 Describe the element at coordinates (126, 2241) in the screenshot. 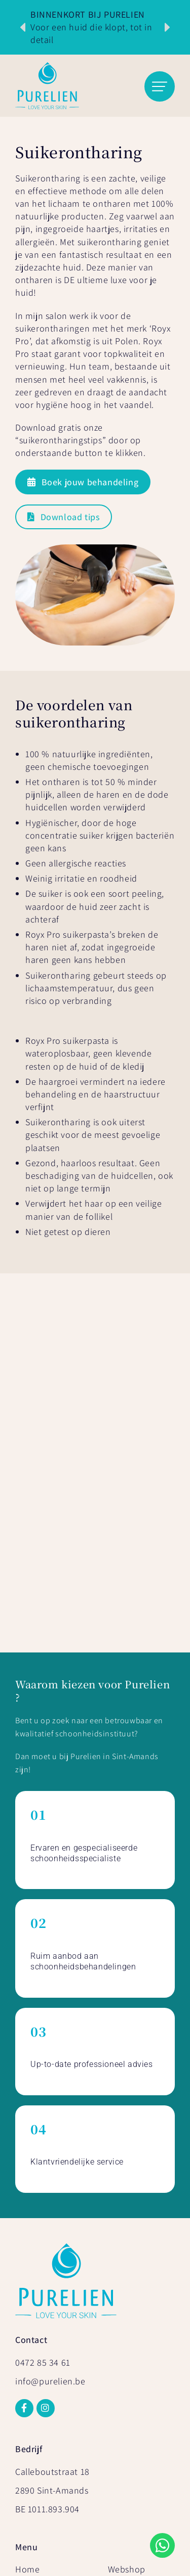

I see `Webshop` at that location.